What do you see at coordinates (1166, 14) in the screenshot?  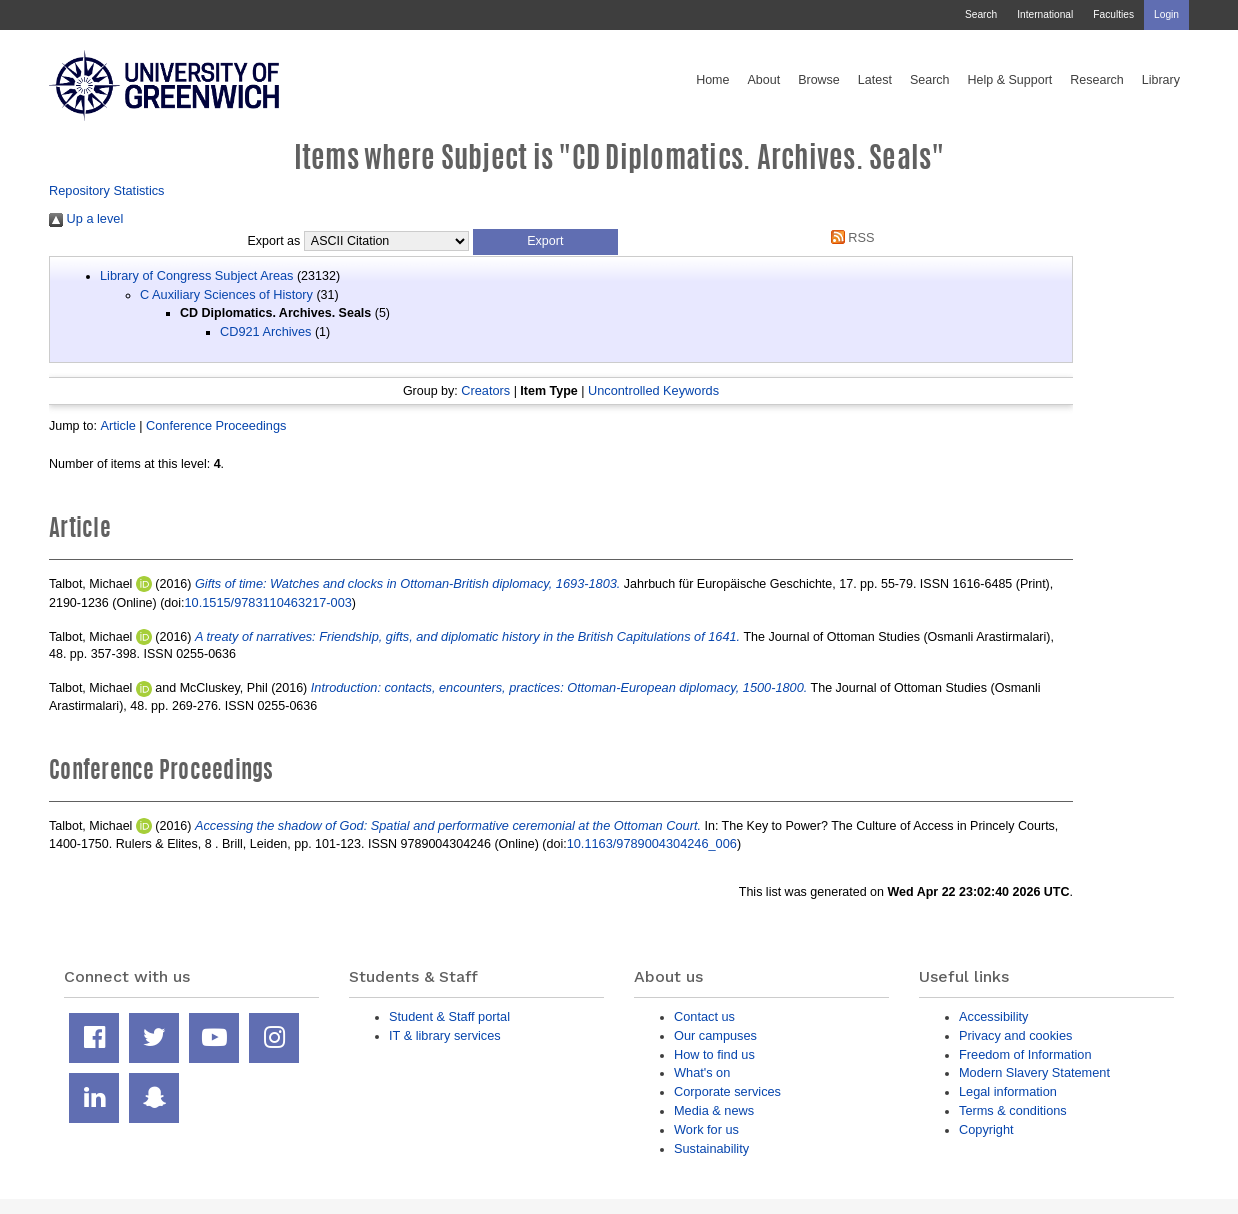 I see `Login` at bounding box center [1166, 14].